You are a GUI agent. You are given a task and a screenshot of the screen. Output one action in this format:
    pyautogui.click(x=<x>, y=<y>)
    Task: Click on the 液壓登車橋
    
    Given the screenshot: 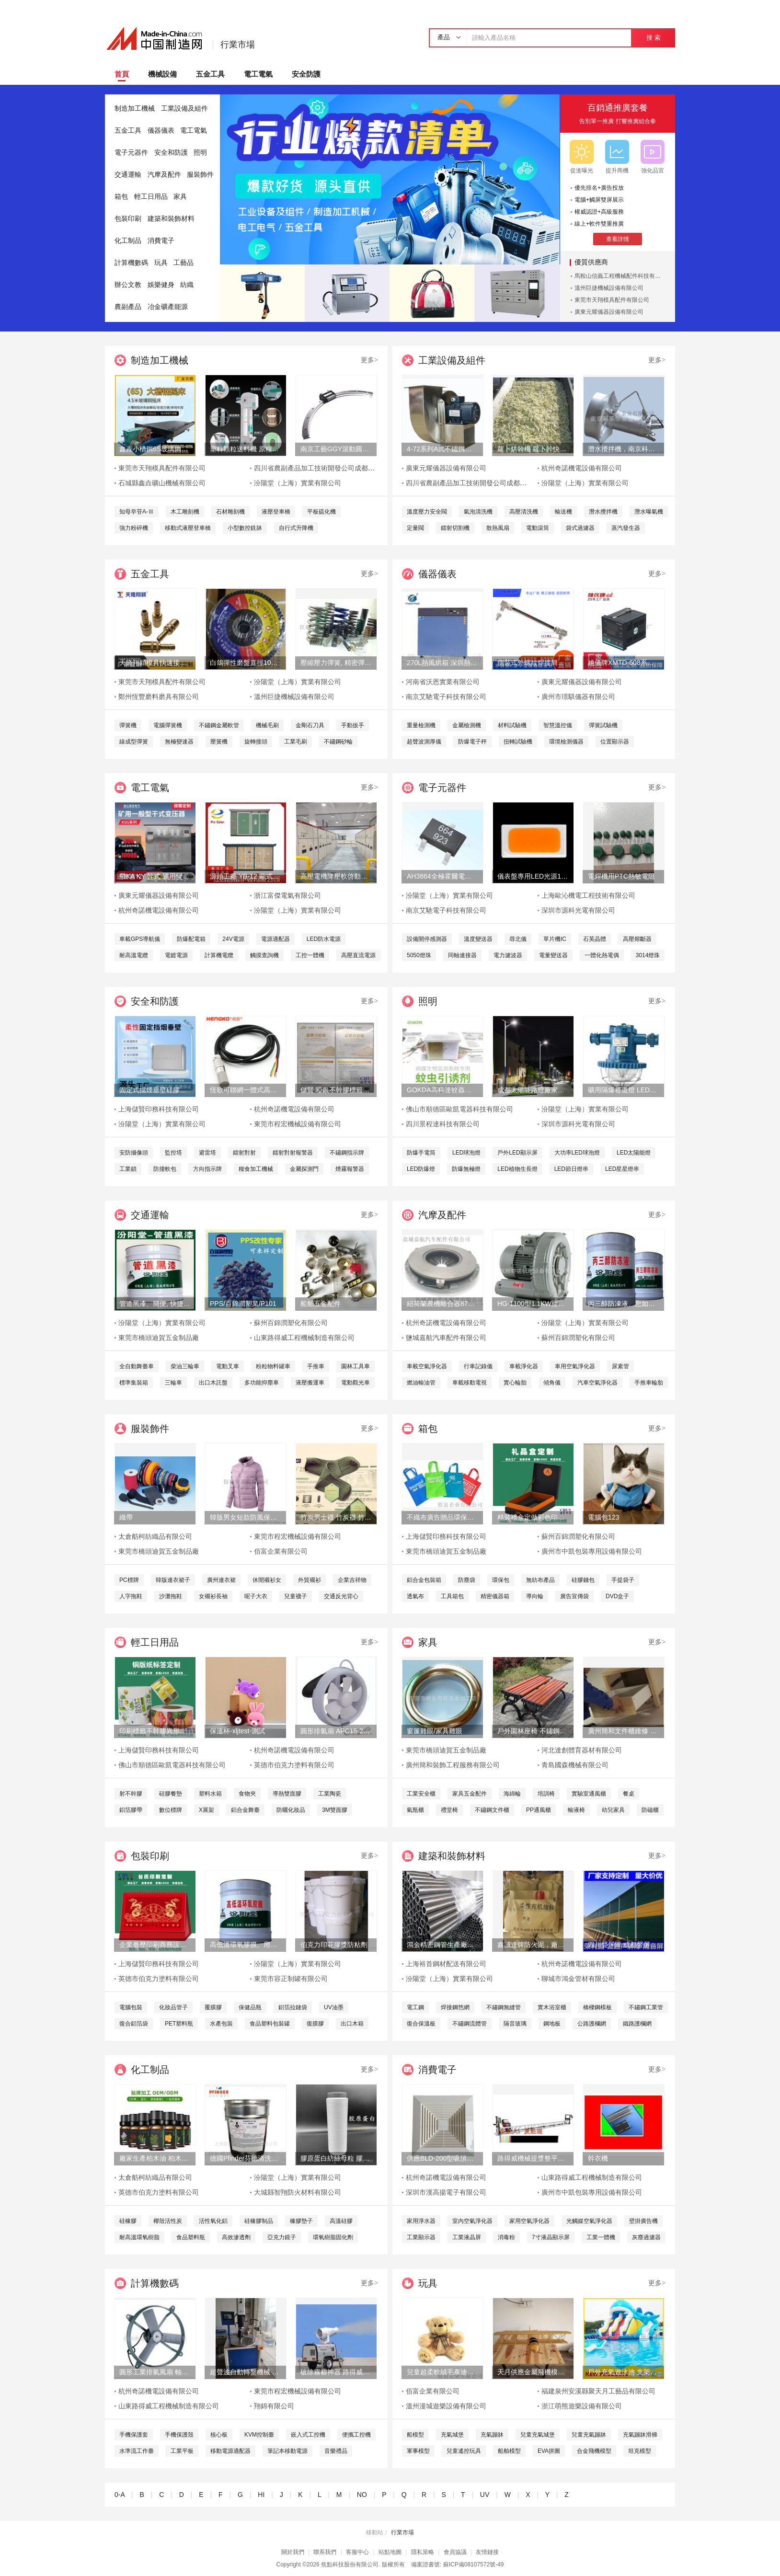 What is the action you would take?
    pyautogui.click(x=276, y=511)
    